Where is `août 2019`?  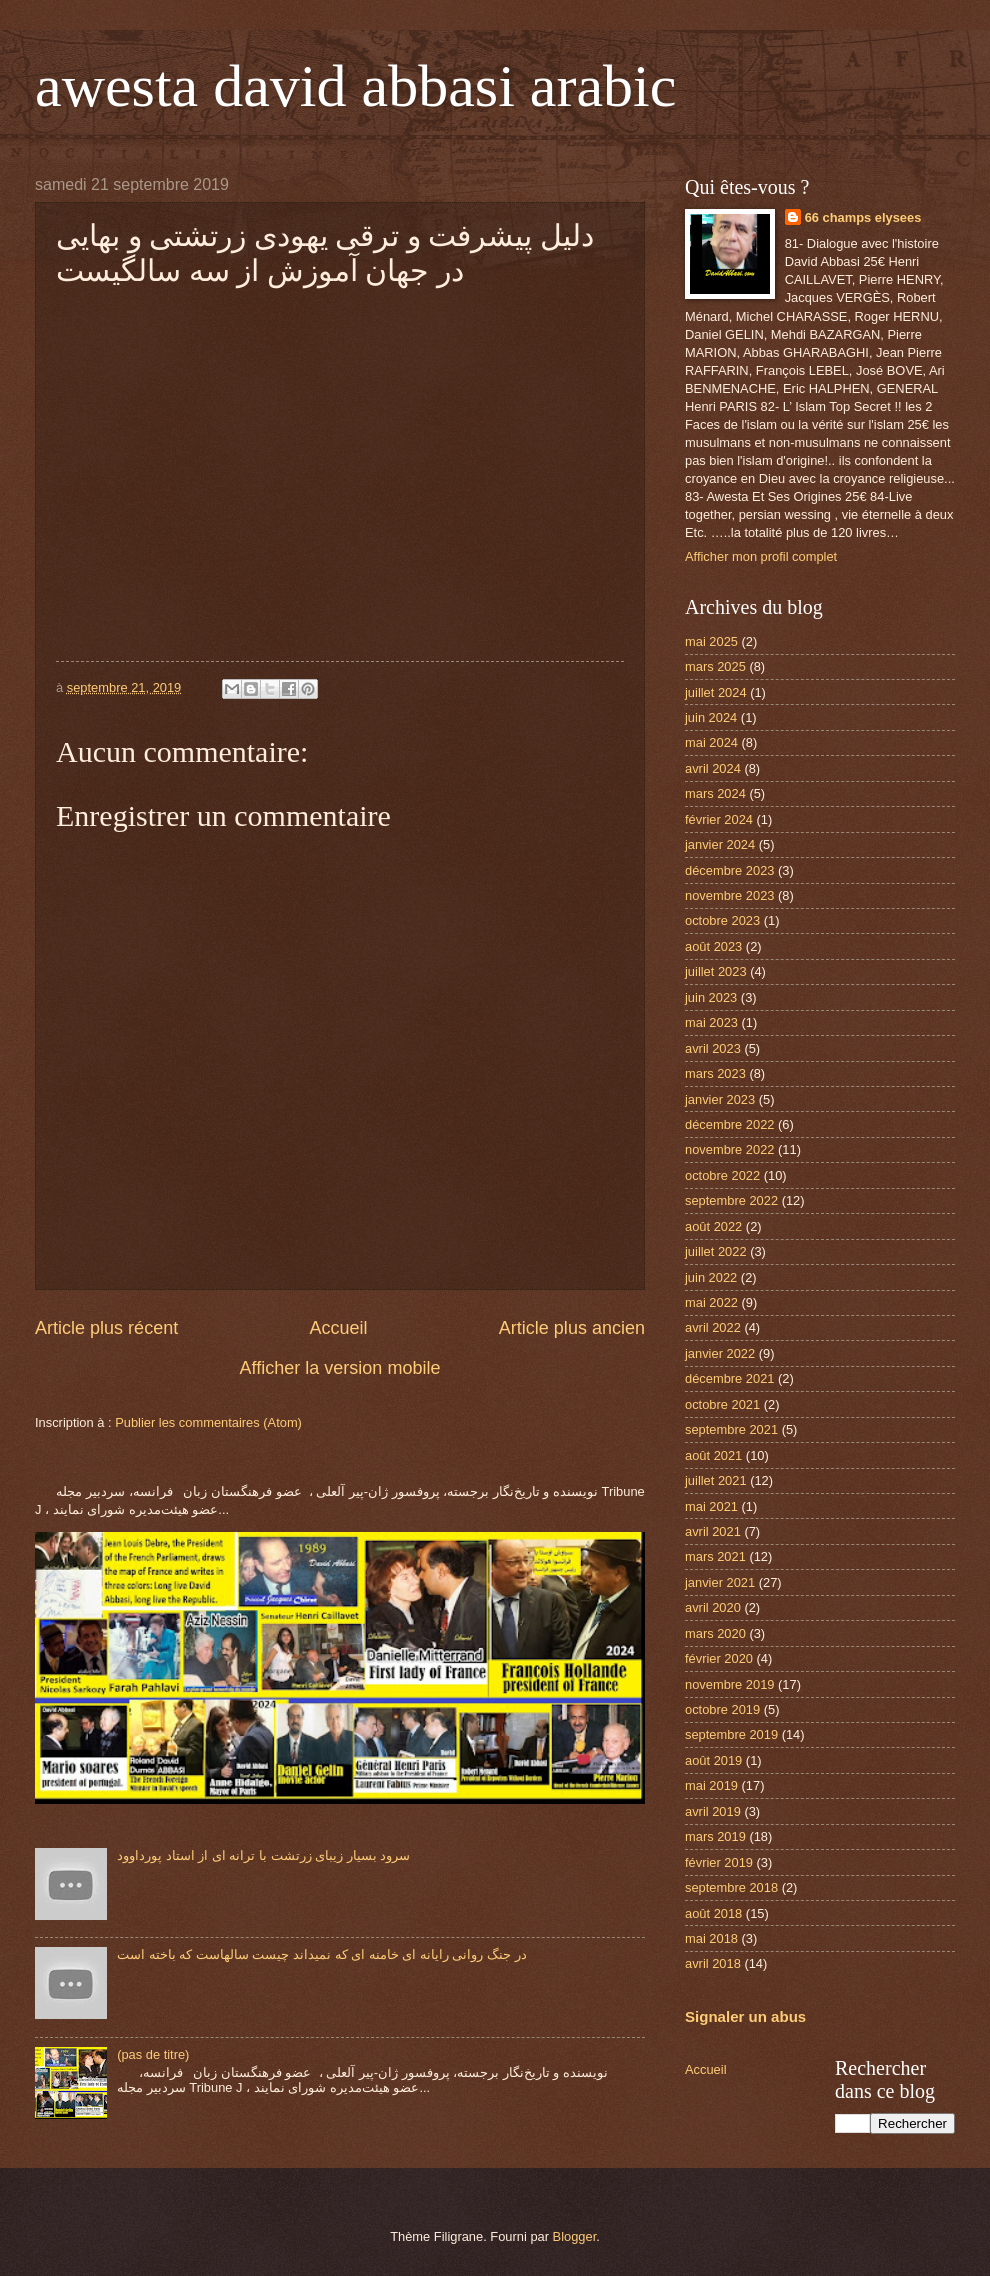
août 2019 is located at coordinates (713, 1760).